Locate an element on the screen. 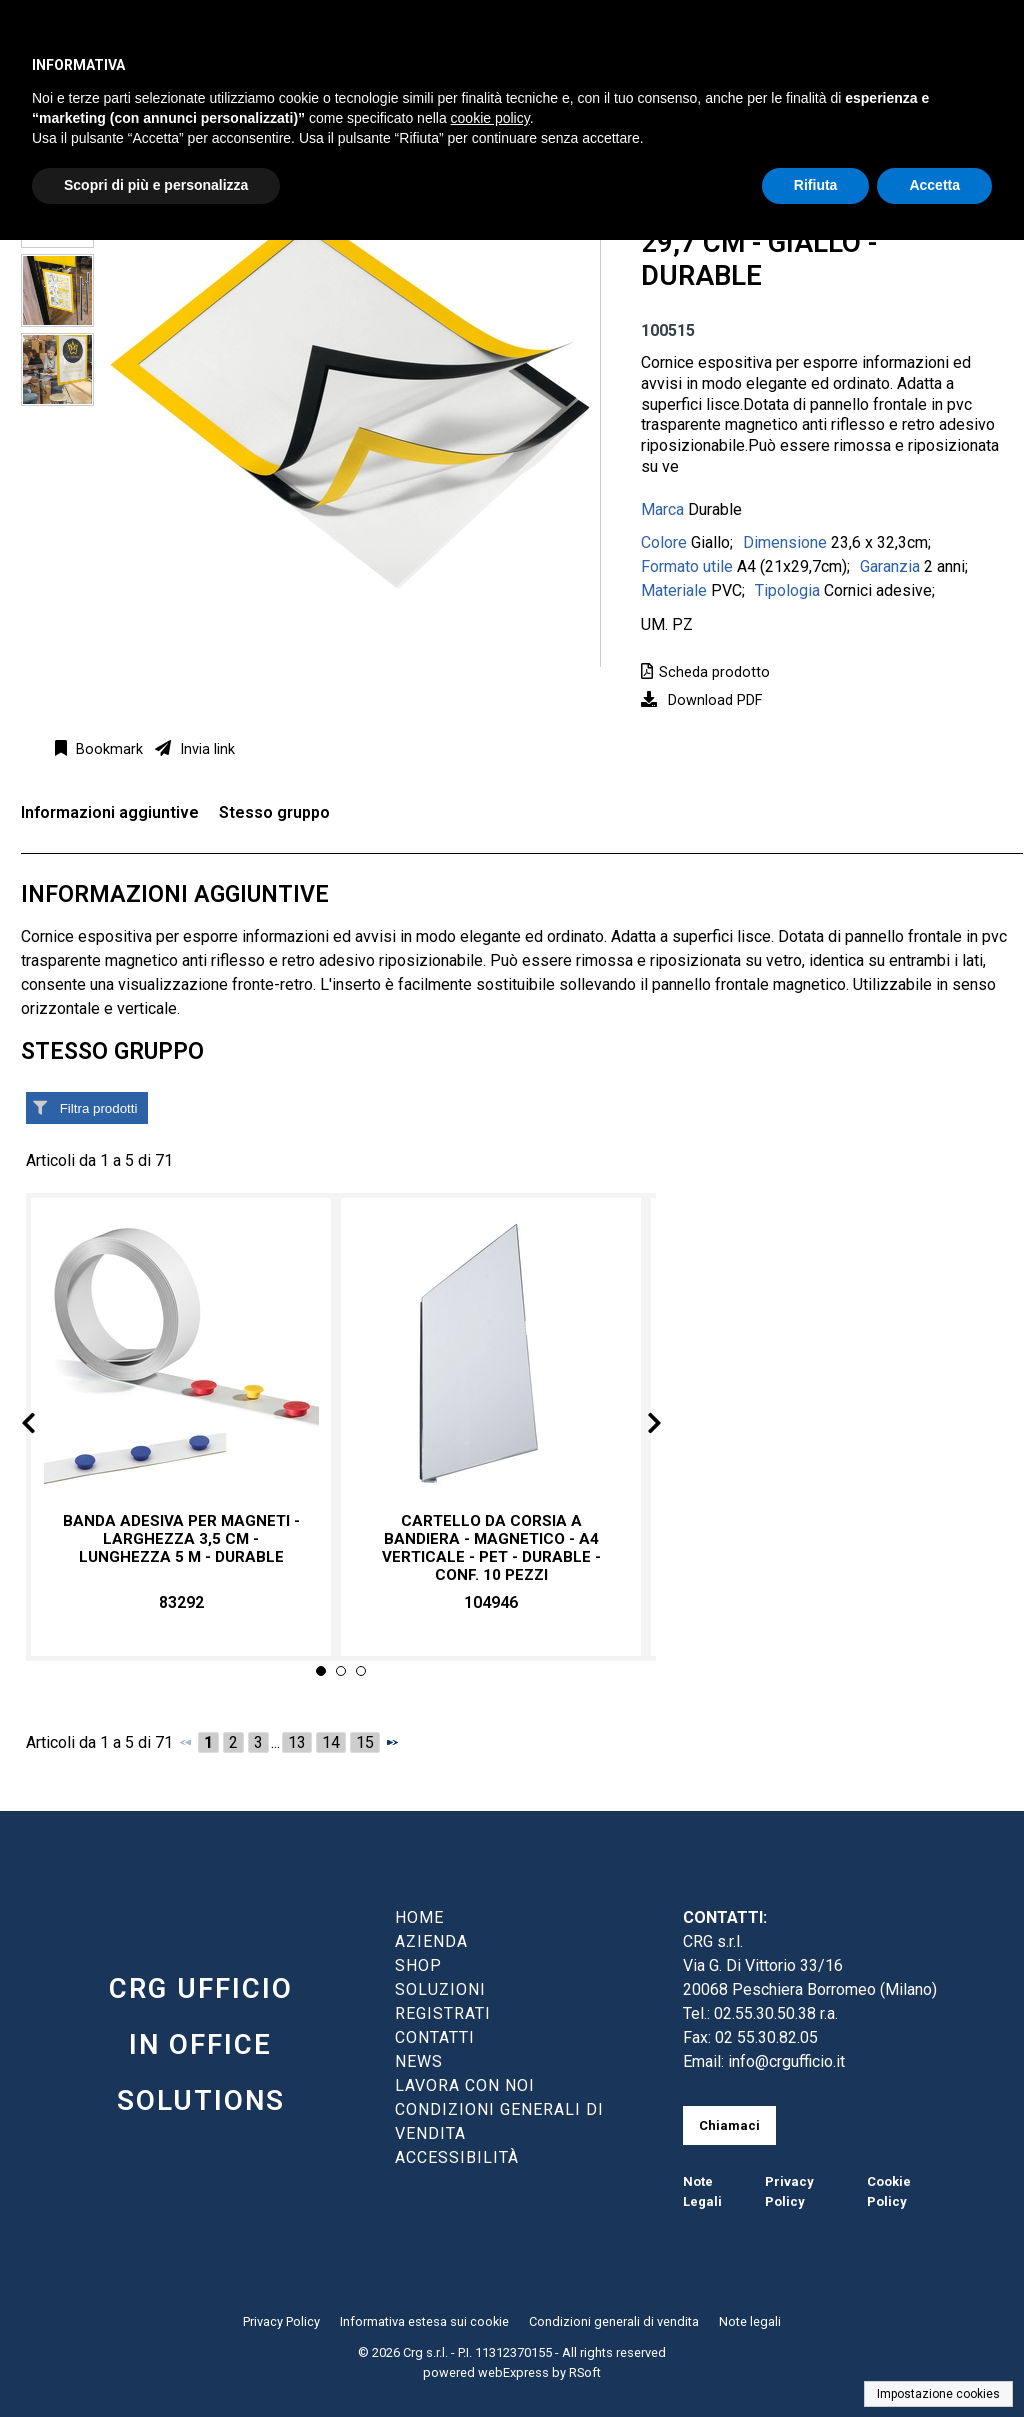  cookie policy [button] is located at coordinates (490, 118).